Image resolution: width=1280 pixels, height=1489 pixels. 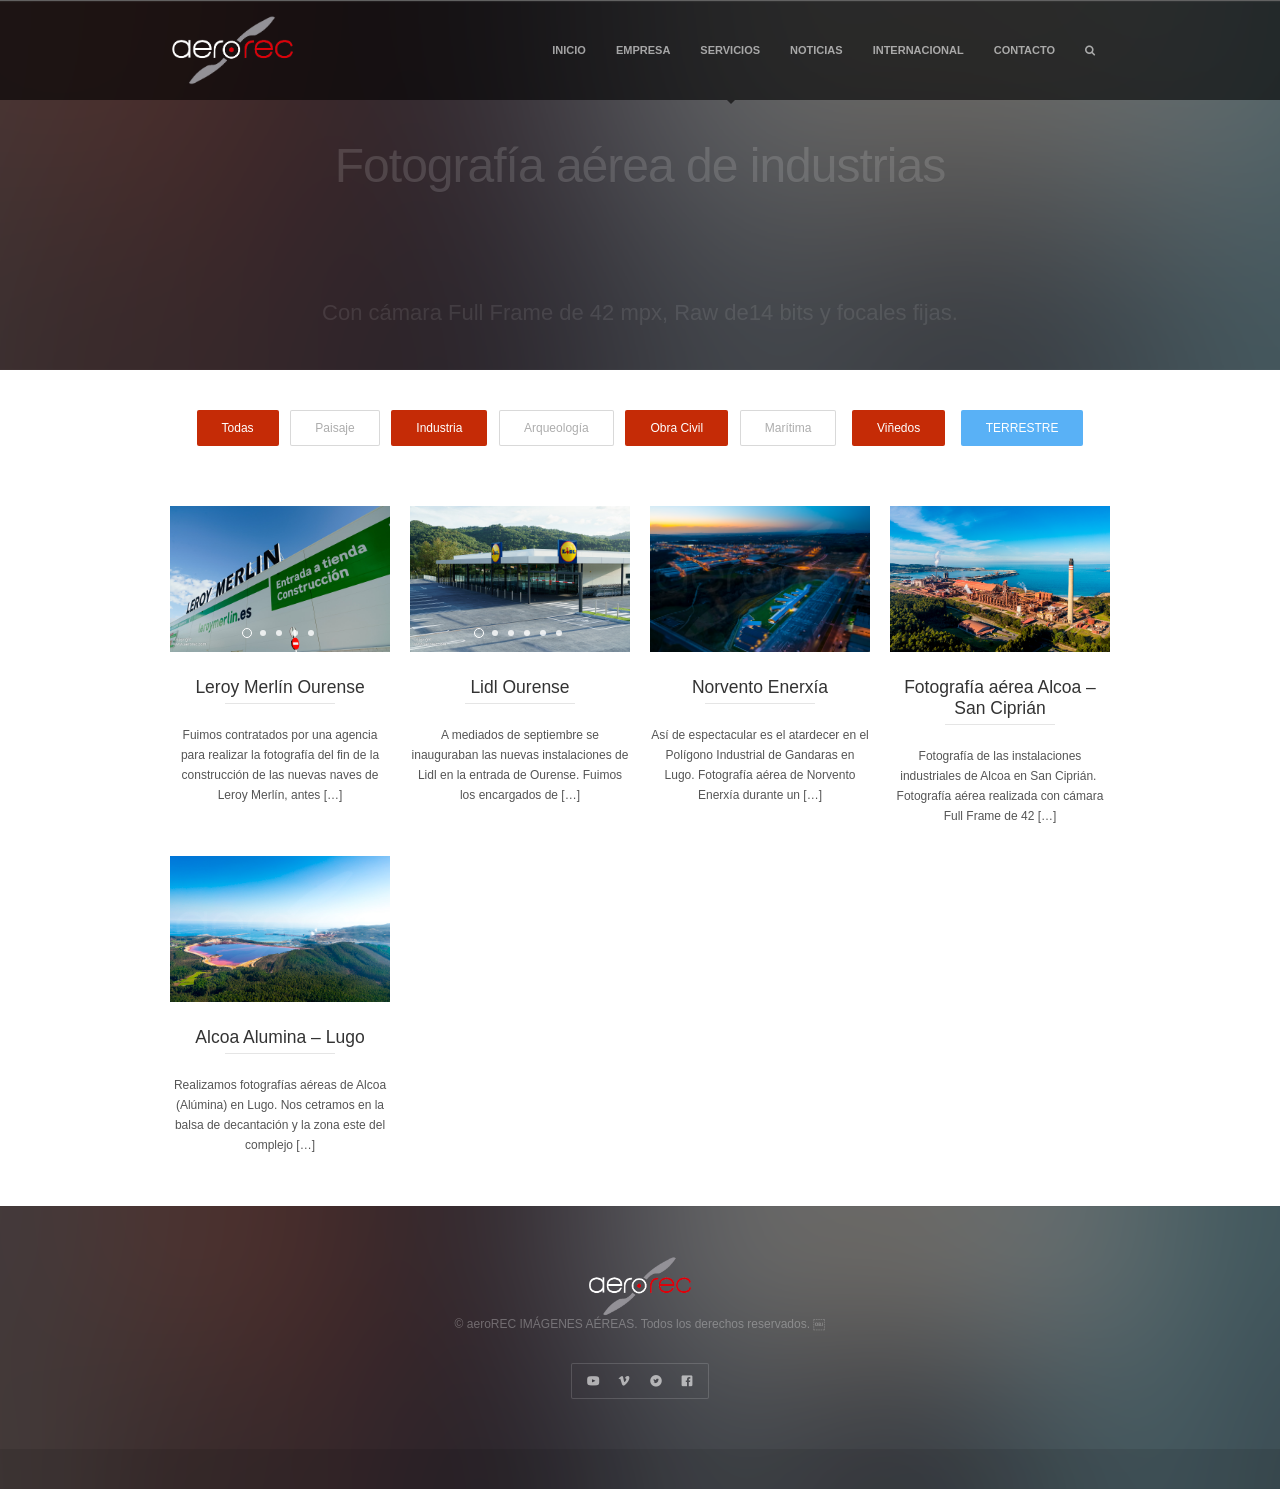 I want to click on SERVICIOS, so click(x=730, y=72).